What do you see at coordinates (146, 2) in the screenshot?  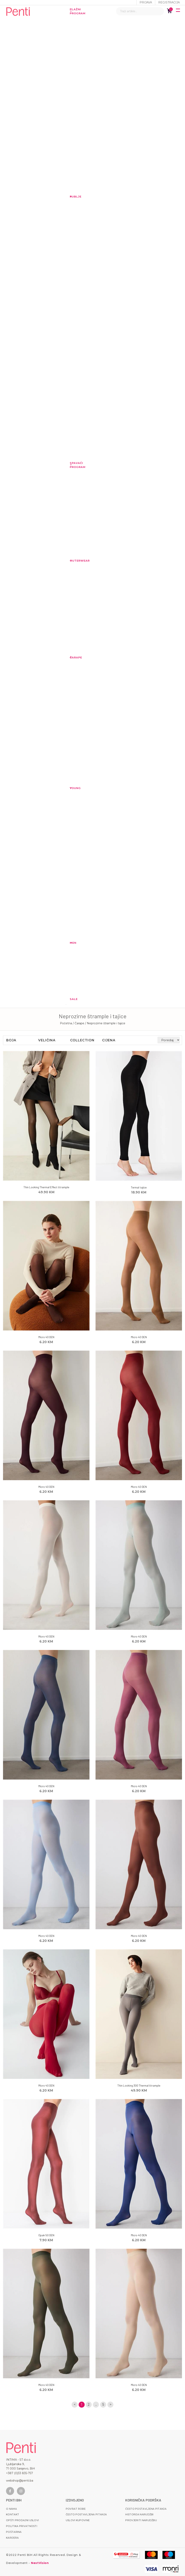 I see `Prijava` at bounding box center [146, 2].